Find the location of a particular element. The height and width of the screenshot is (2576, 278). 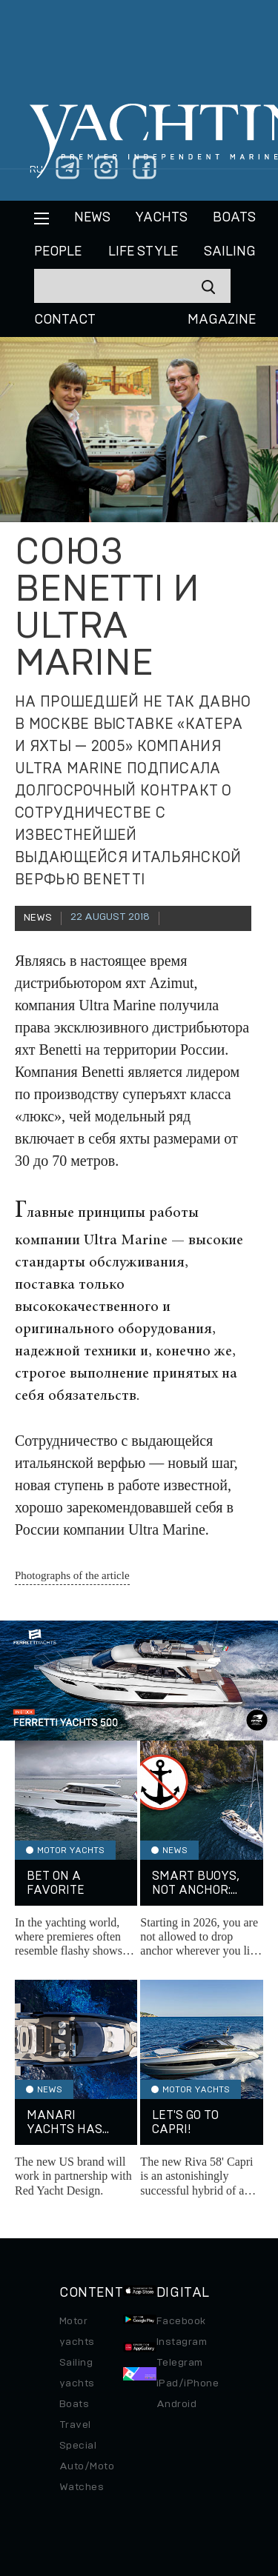

Life style is located at coordinates (143, 251).